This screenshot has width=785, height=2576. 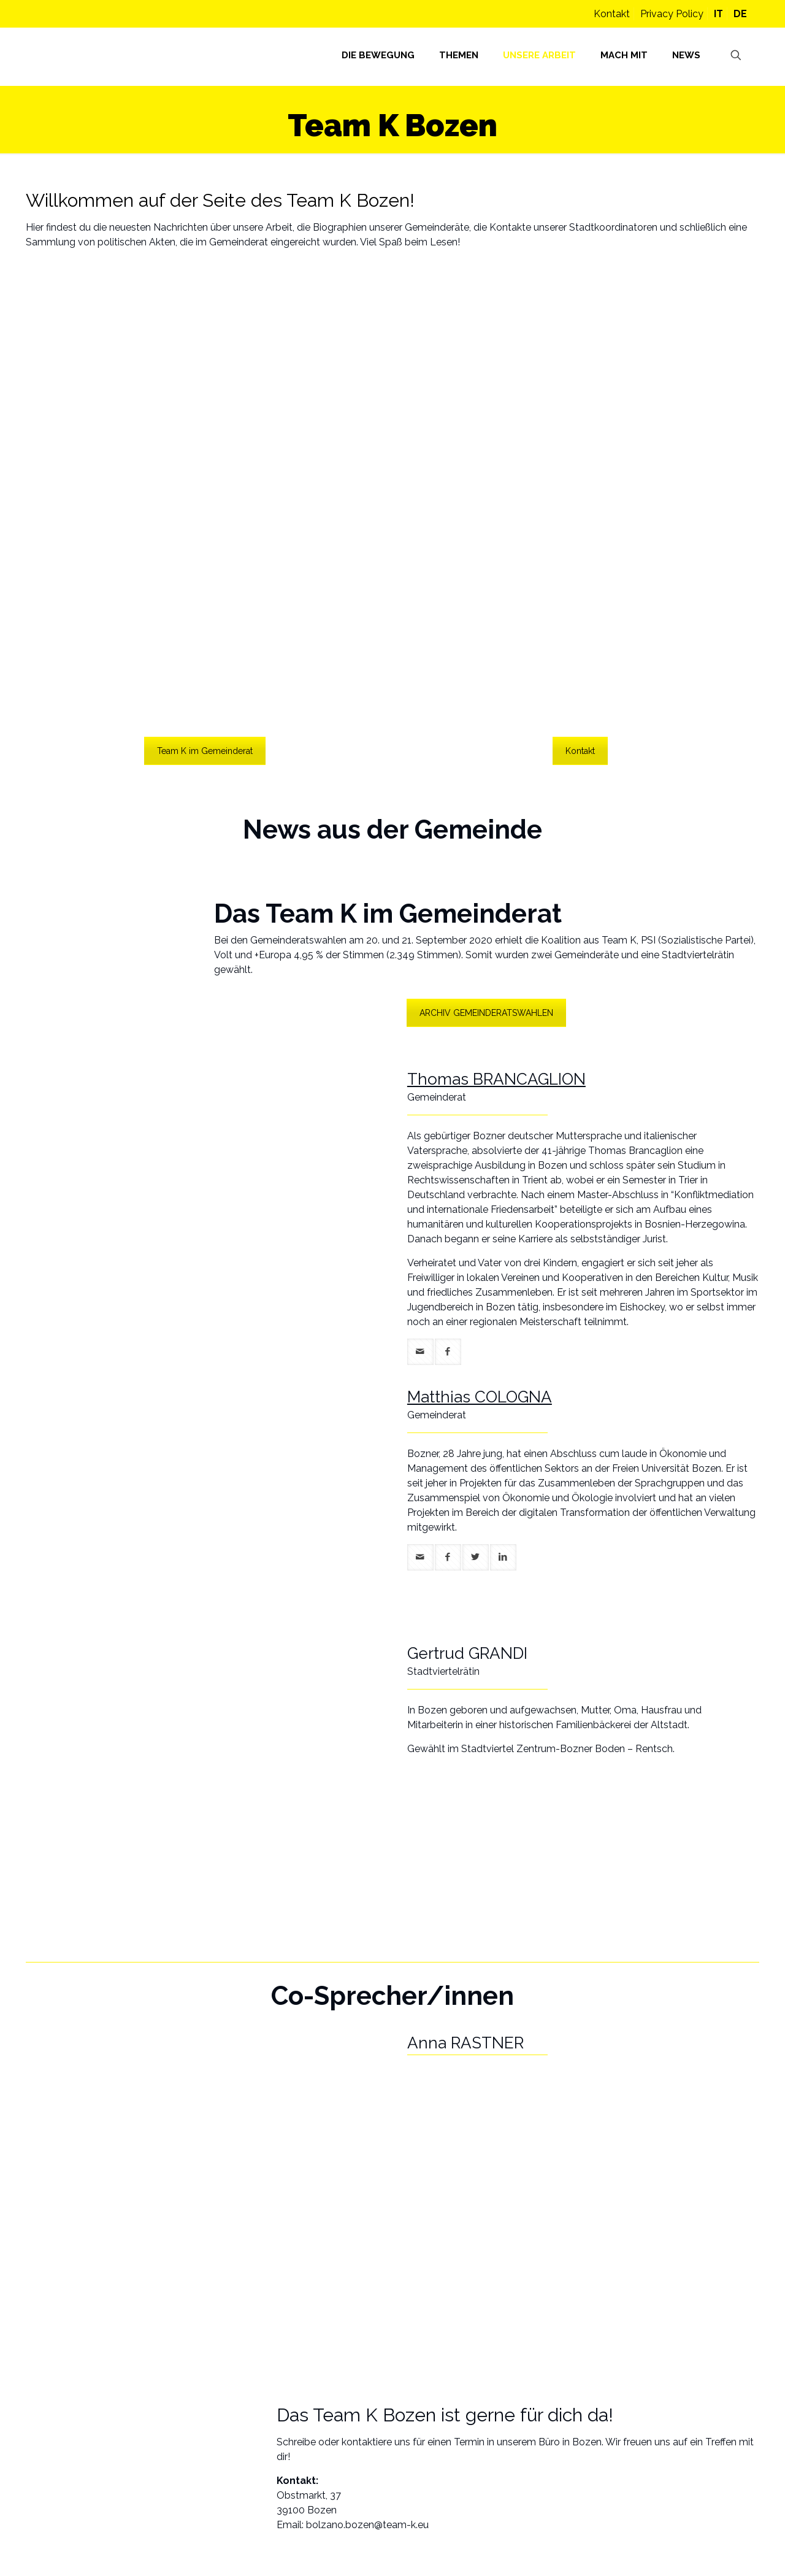 I want to click on [facebook], so click(x=448, y=1352).